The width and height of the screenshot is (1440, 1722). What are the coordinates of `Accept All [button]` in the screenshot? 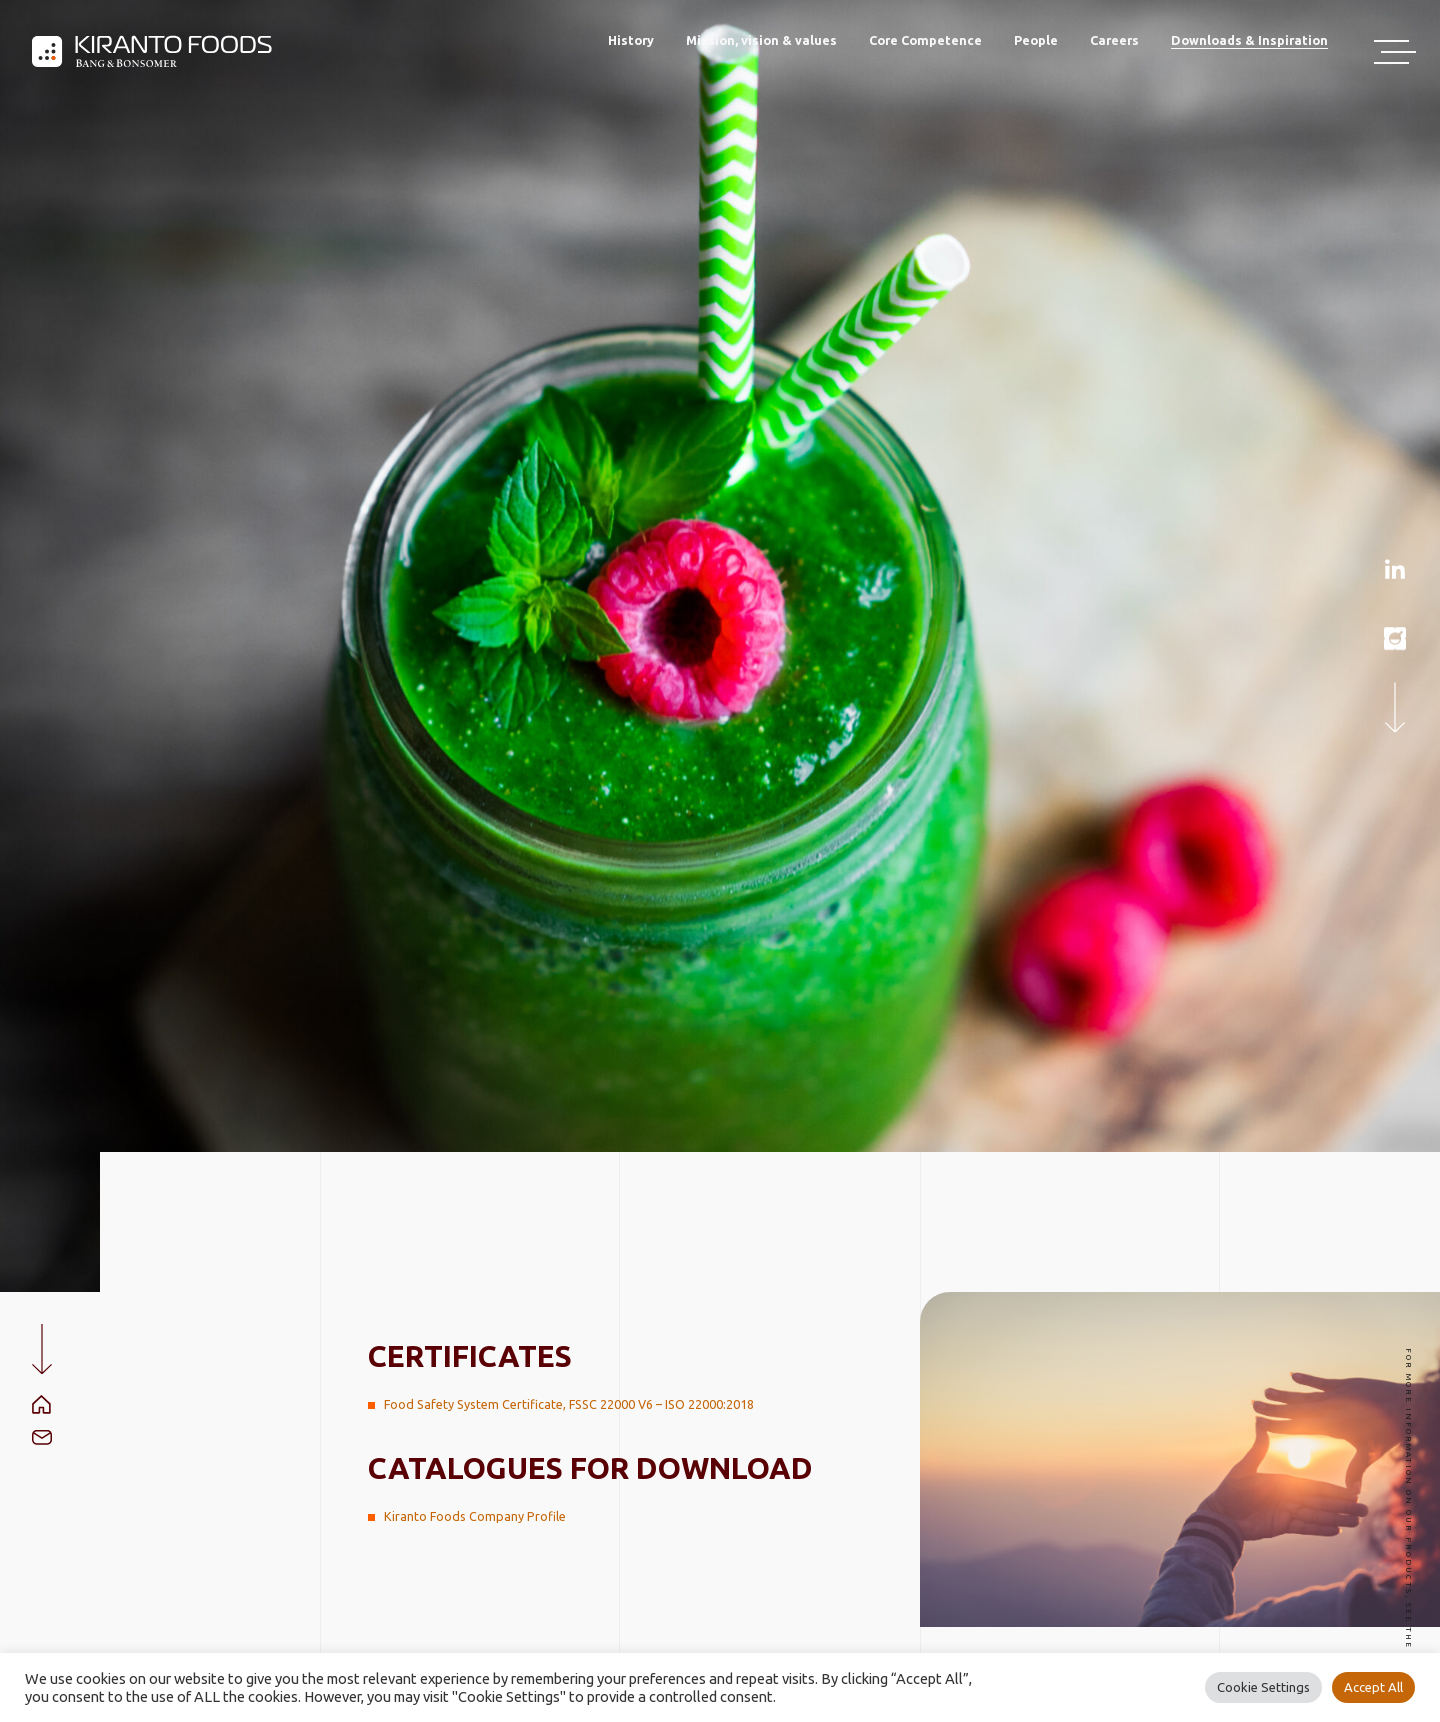 It's located at (1373, 1687).